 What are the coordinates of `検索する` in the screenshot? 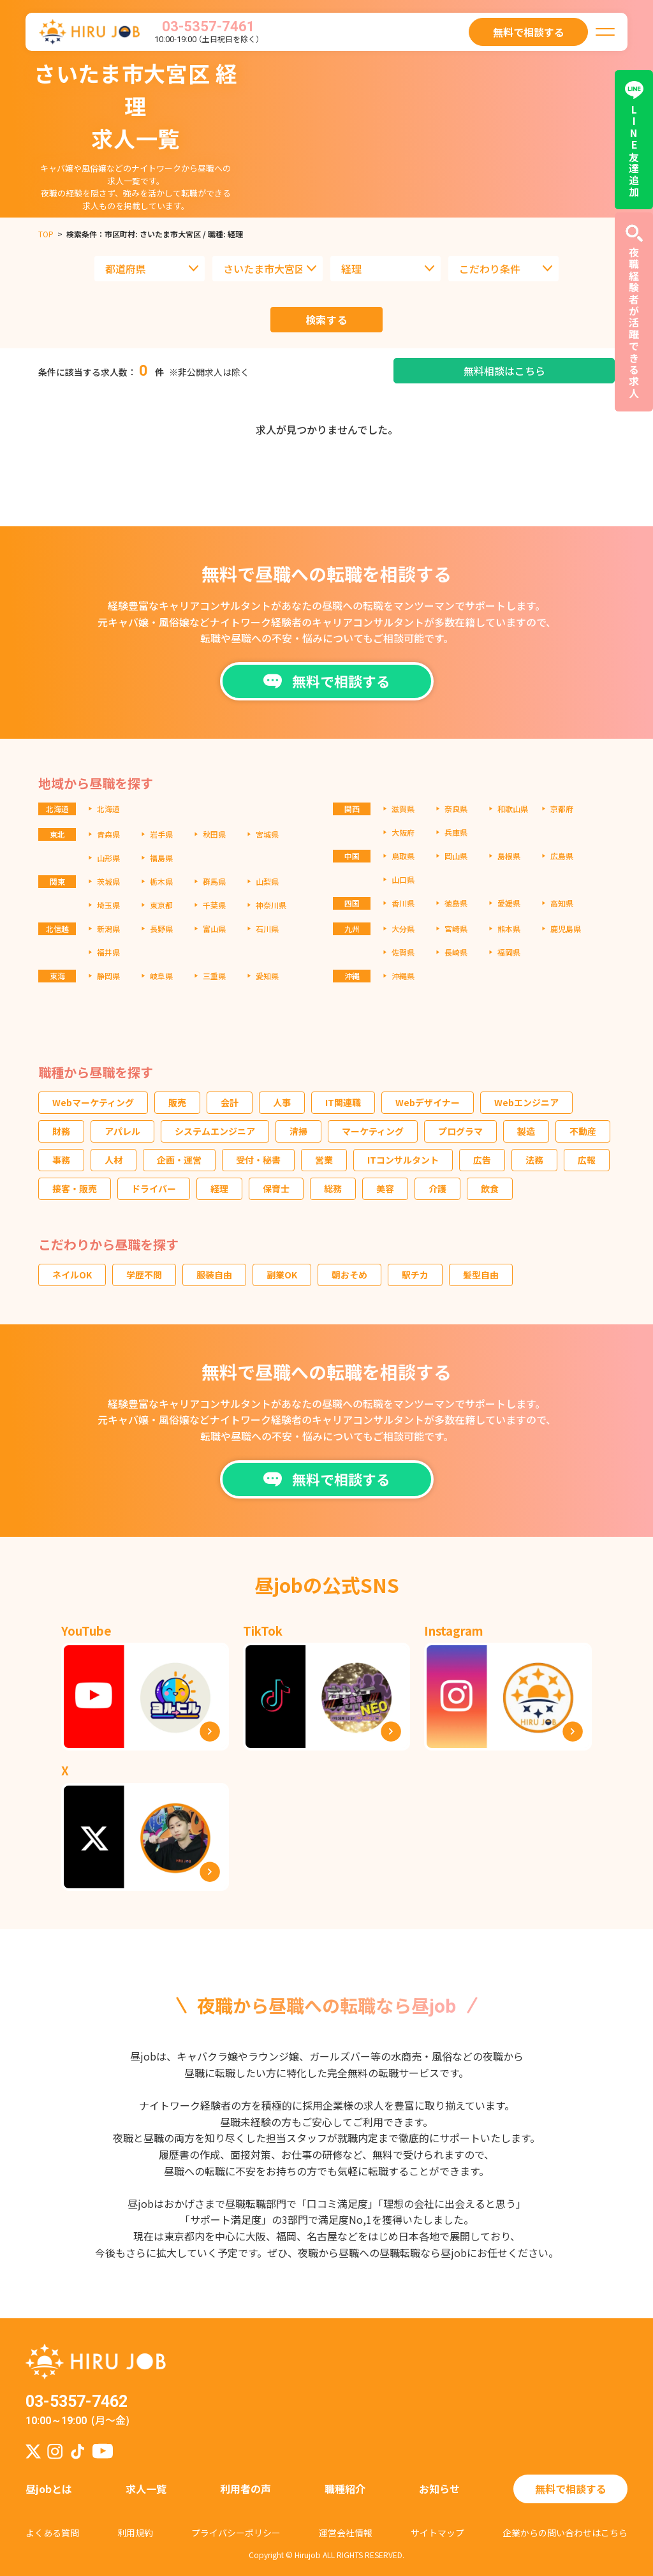 It's located at (326, 319).